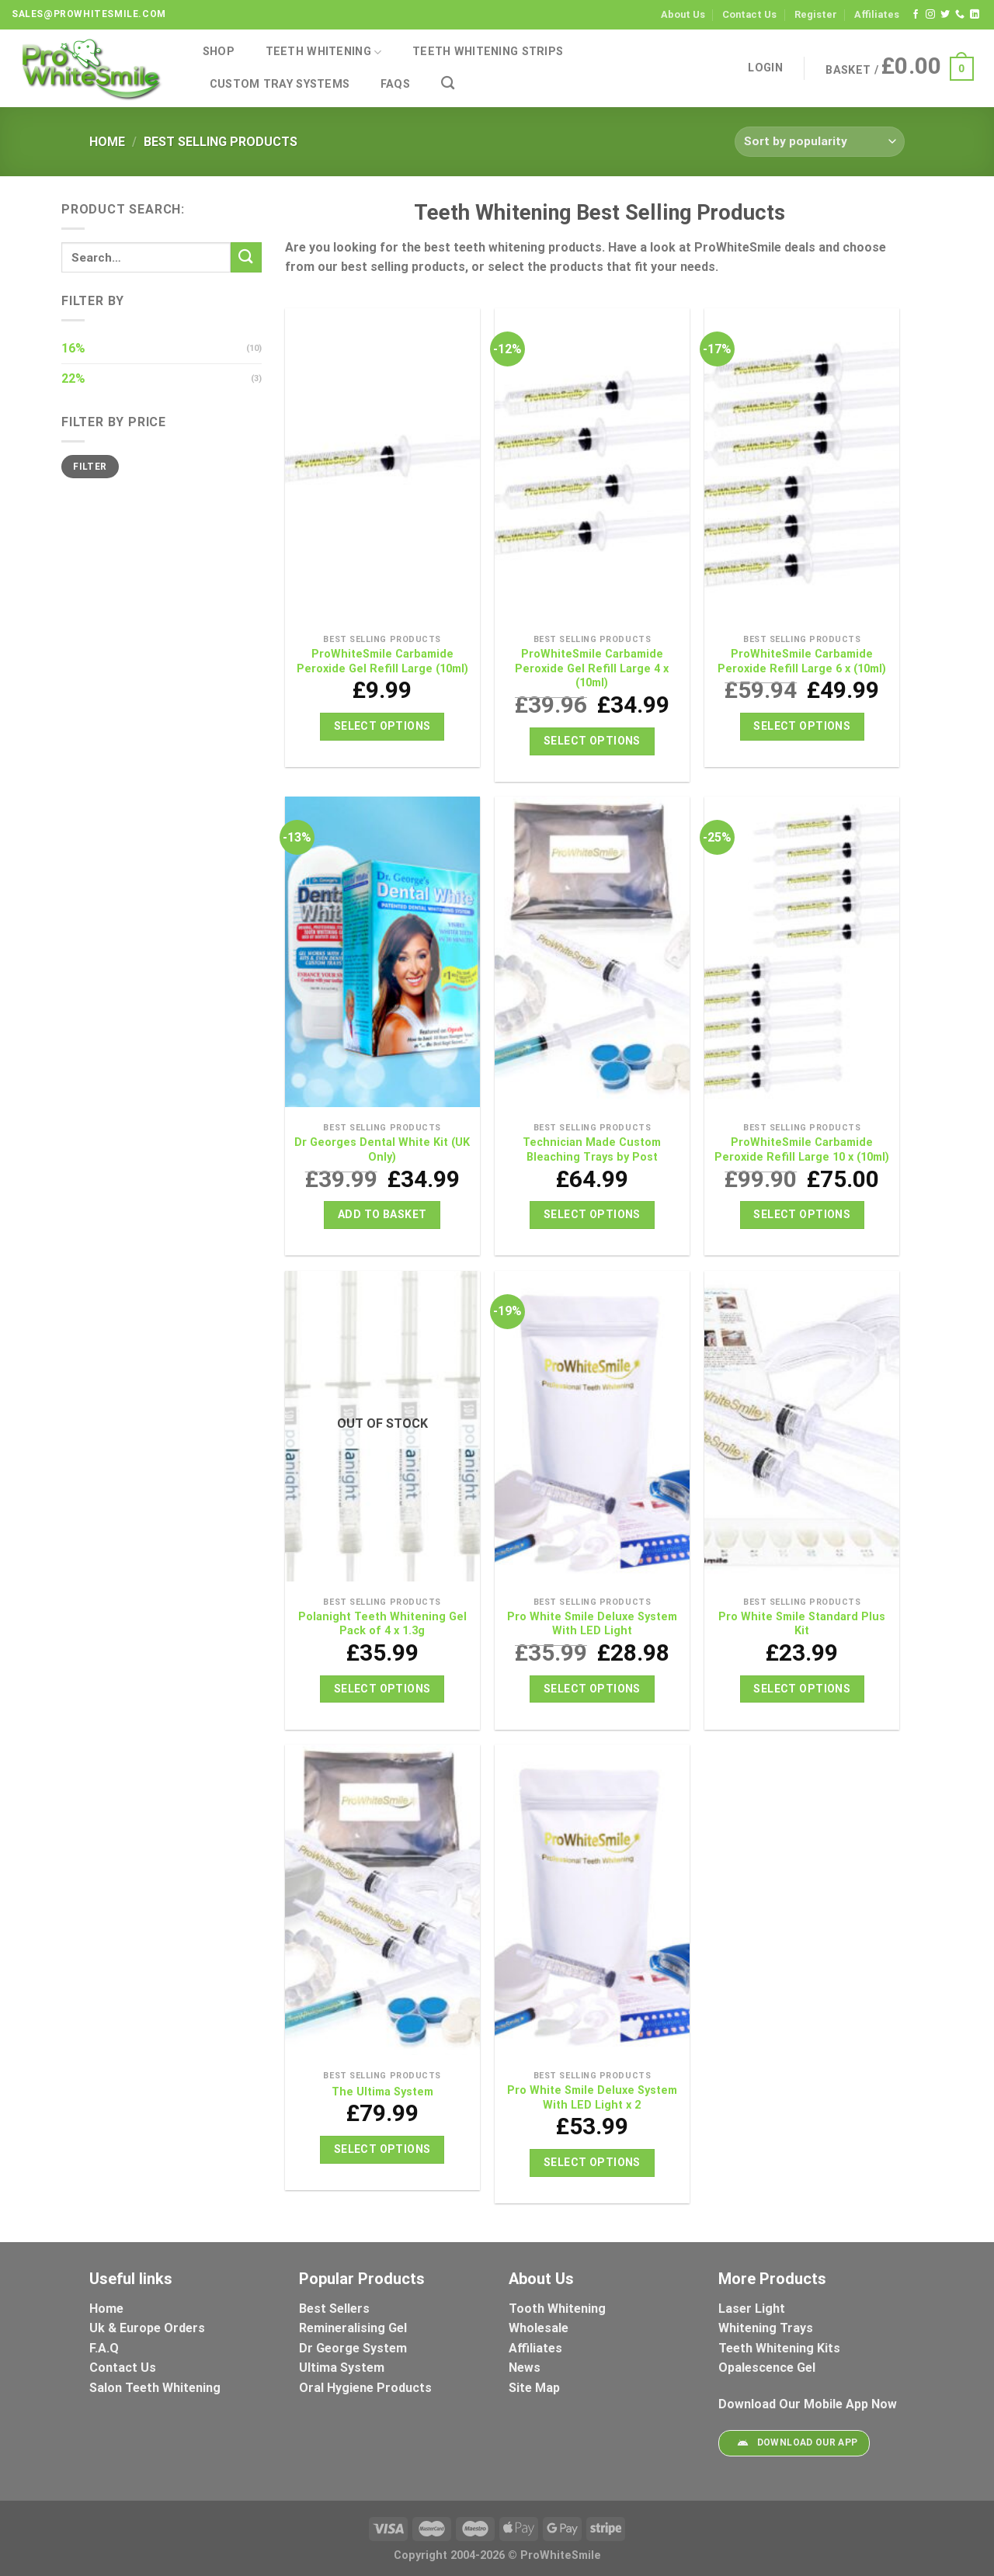  I want to click on ProWhiteSmile Carbamide Peroxide Gel Refill Large (10ml), so click(382, 661).